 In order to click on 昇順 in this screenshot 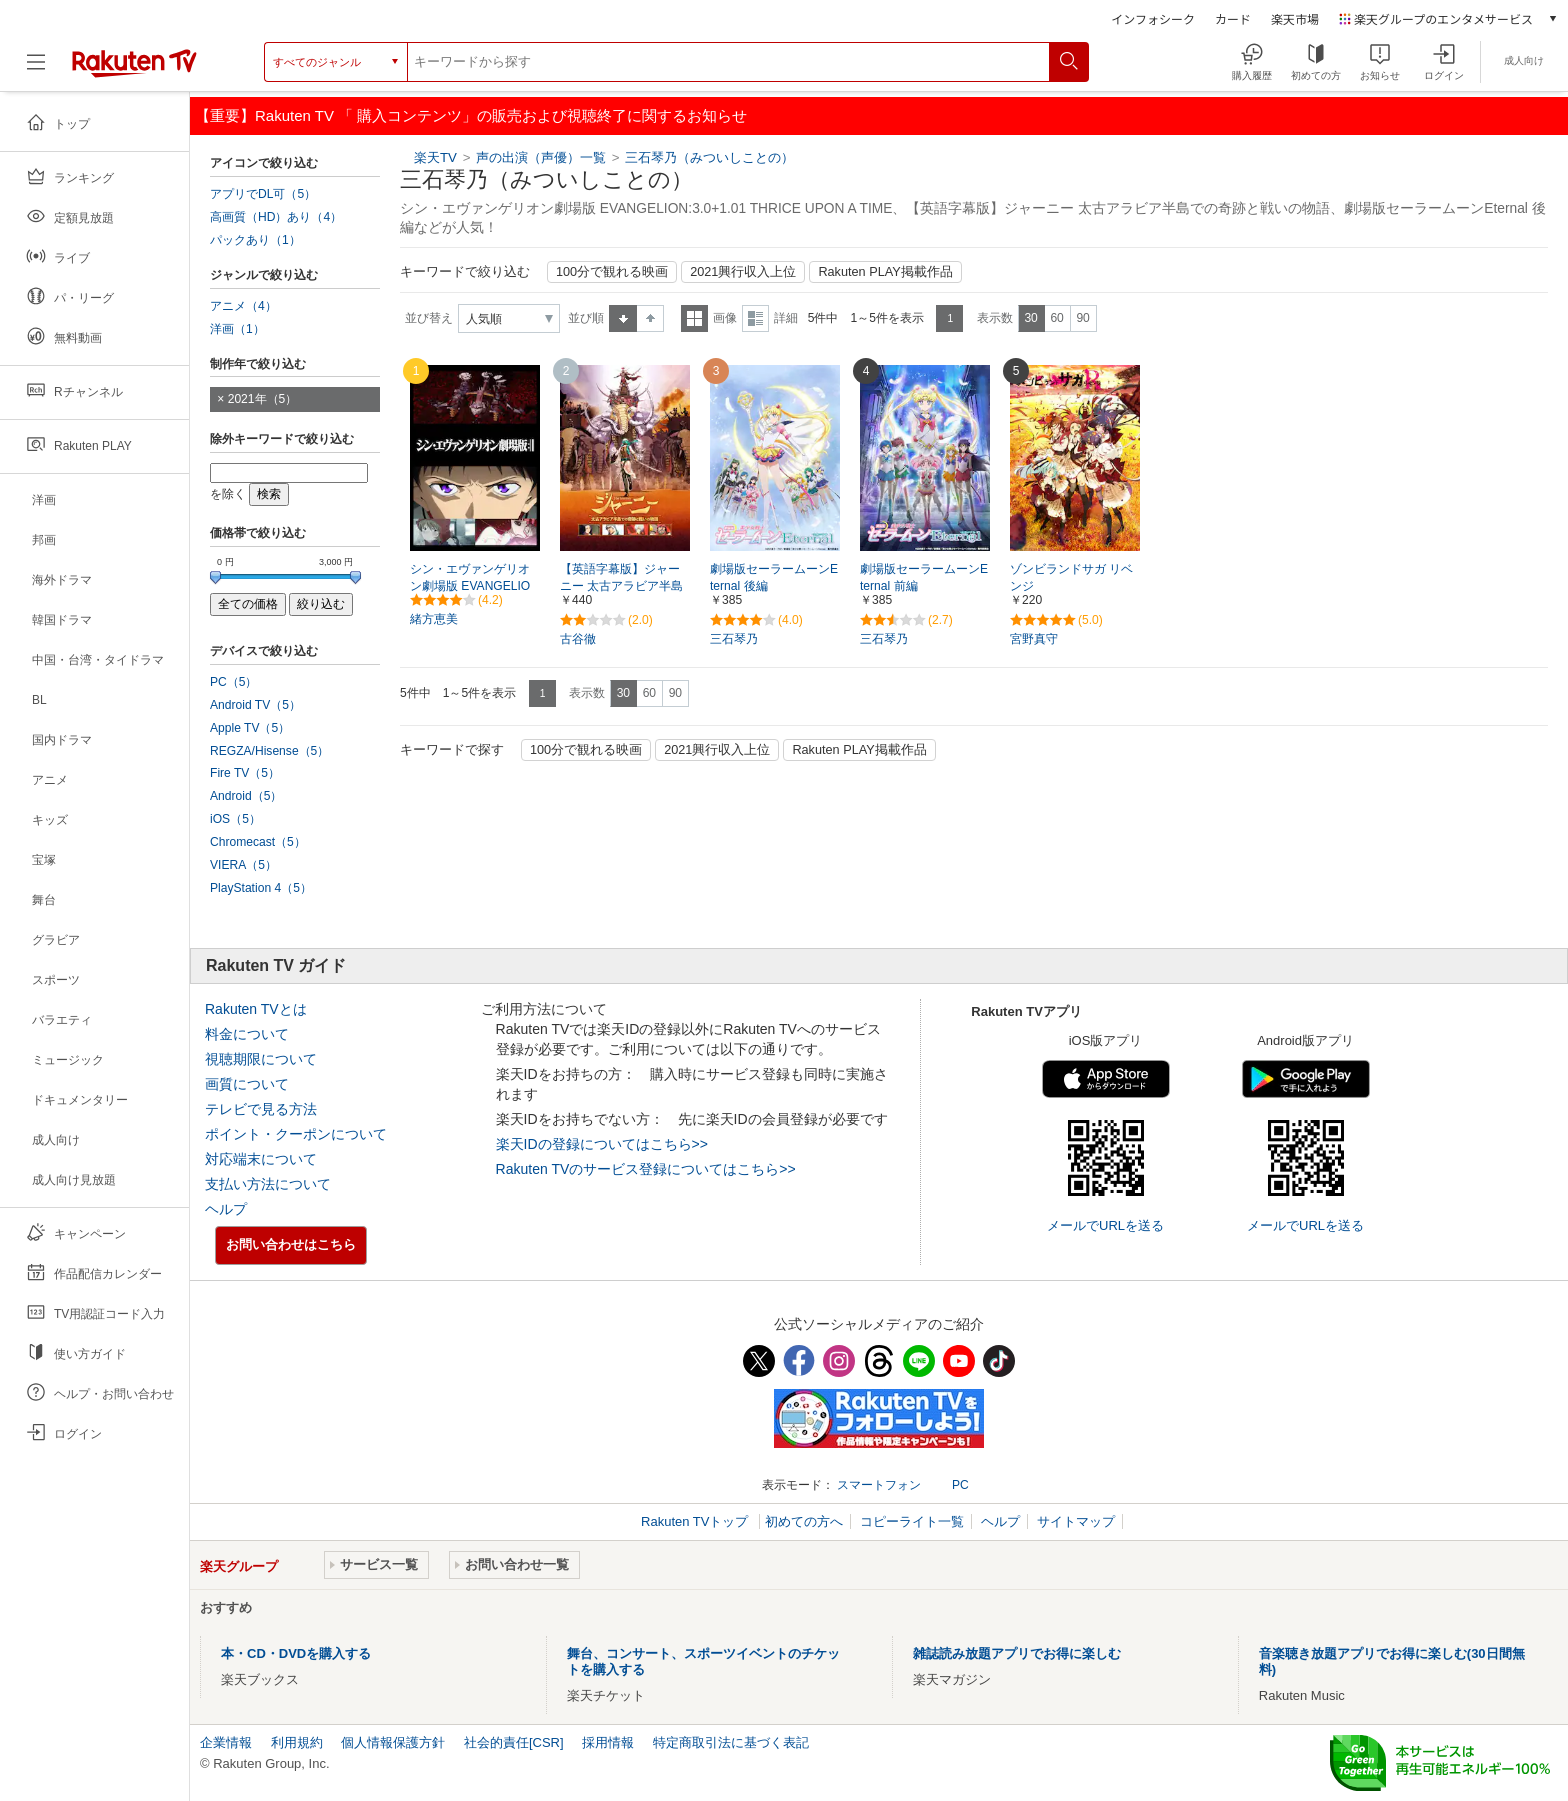, I will do `click(623, 318)`.